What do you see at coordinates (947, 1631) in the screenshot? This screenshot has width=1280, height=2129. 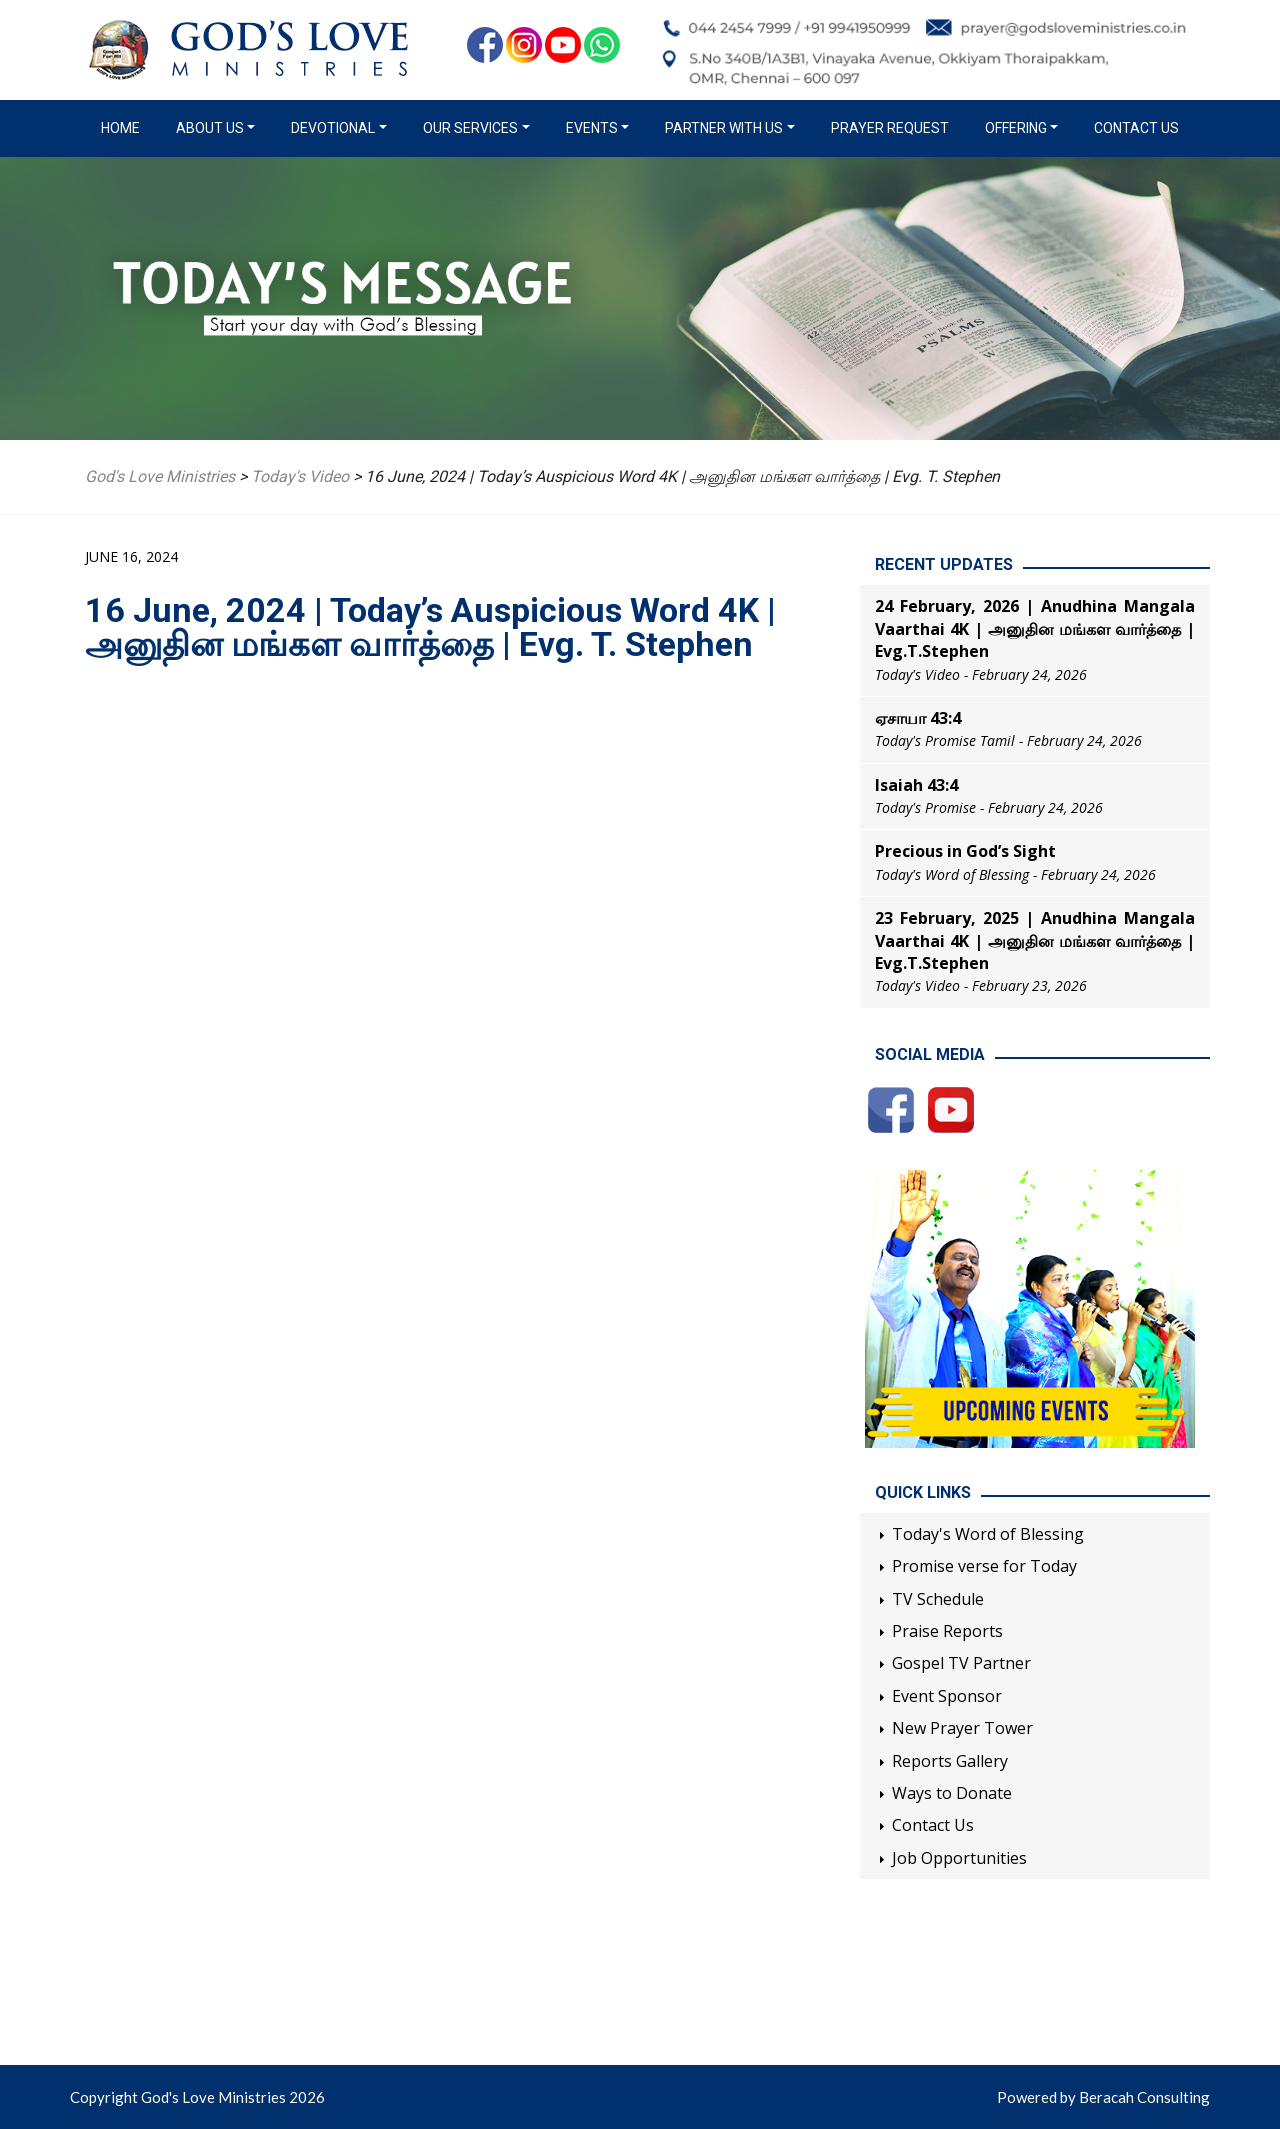 I see `Praise Reports` at bounding box center [947, 1631].